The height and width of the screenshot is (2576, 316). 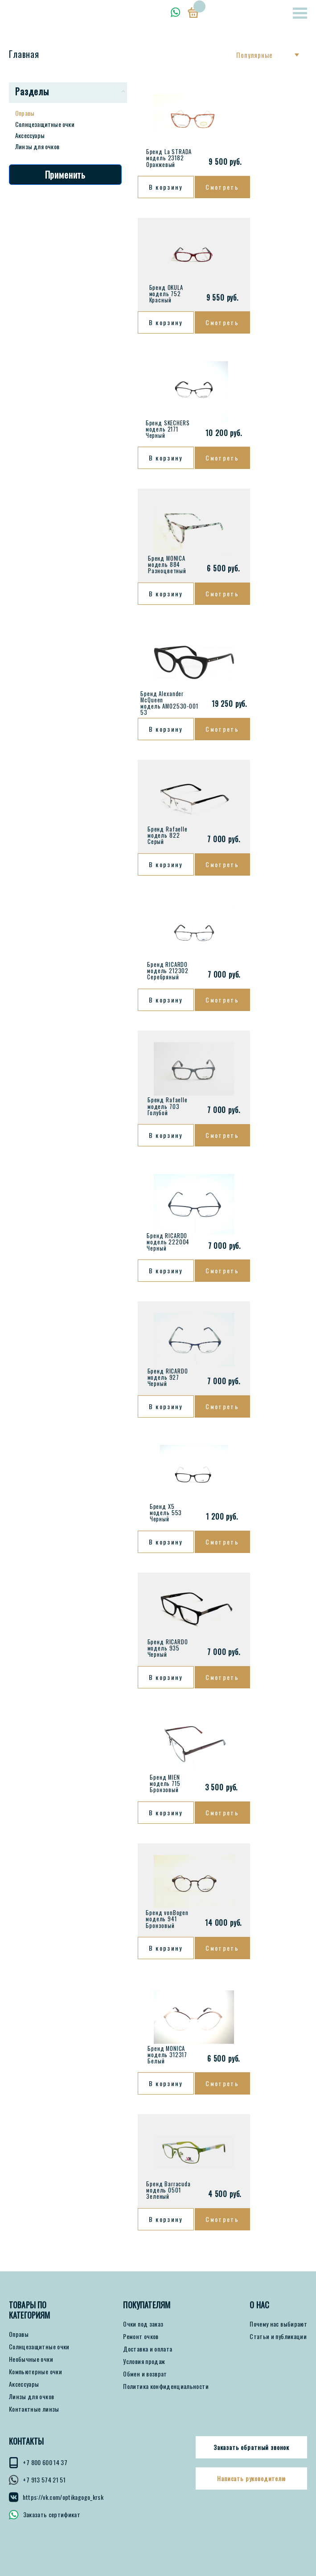 What do you see at coordinates (222, 187) in the screenshot?
I see `Смотреть` at bounding box center [222, 187].